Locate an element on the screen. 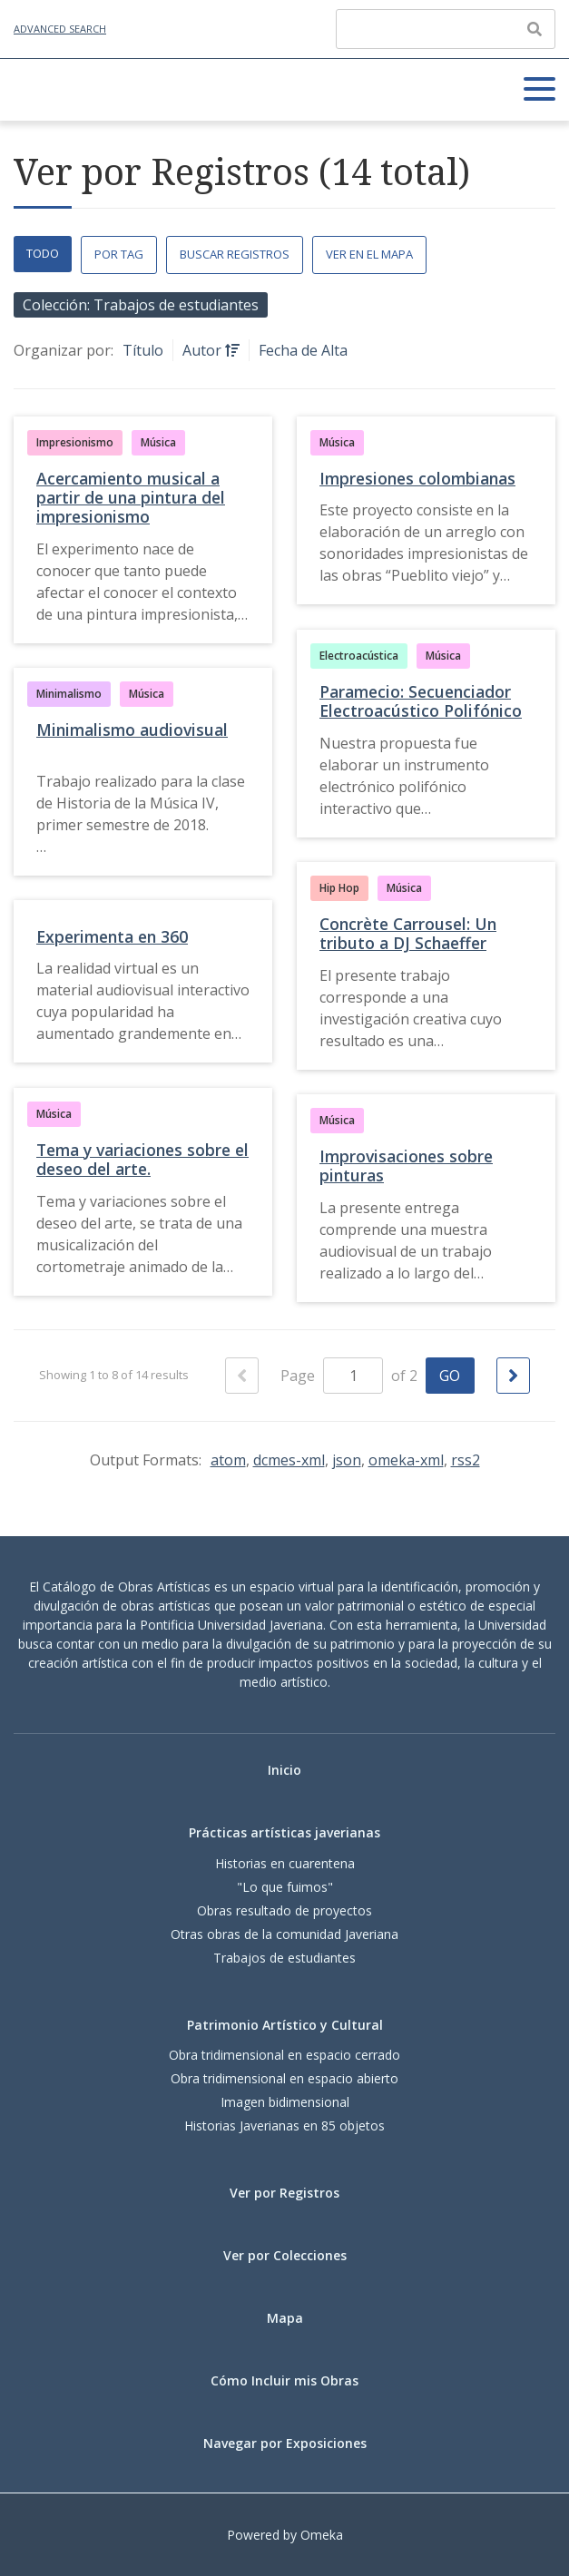  Experimenta en 360 is located at coordinates (112, 936).